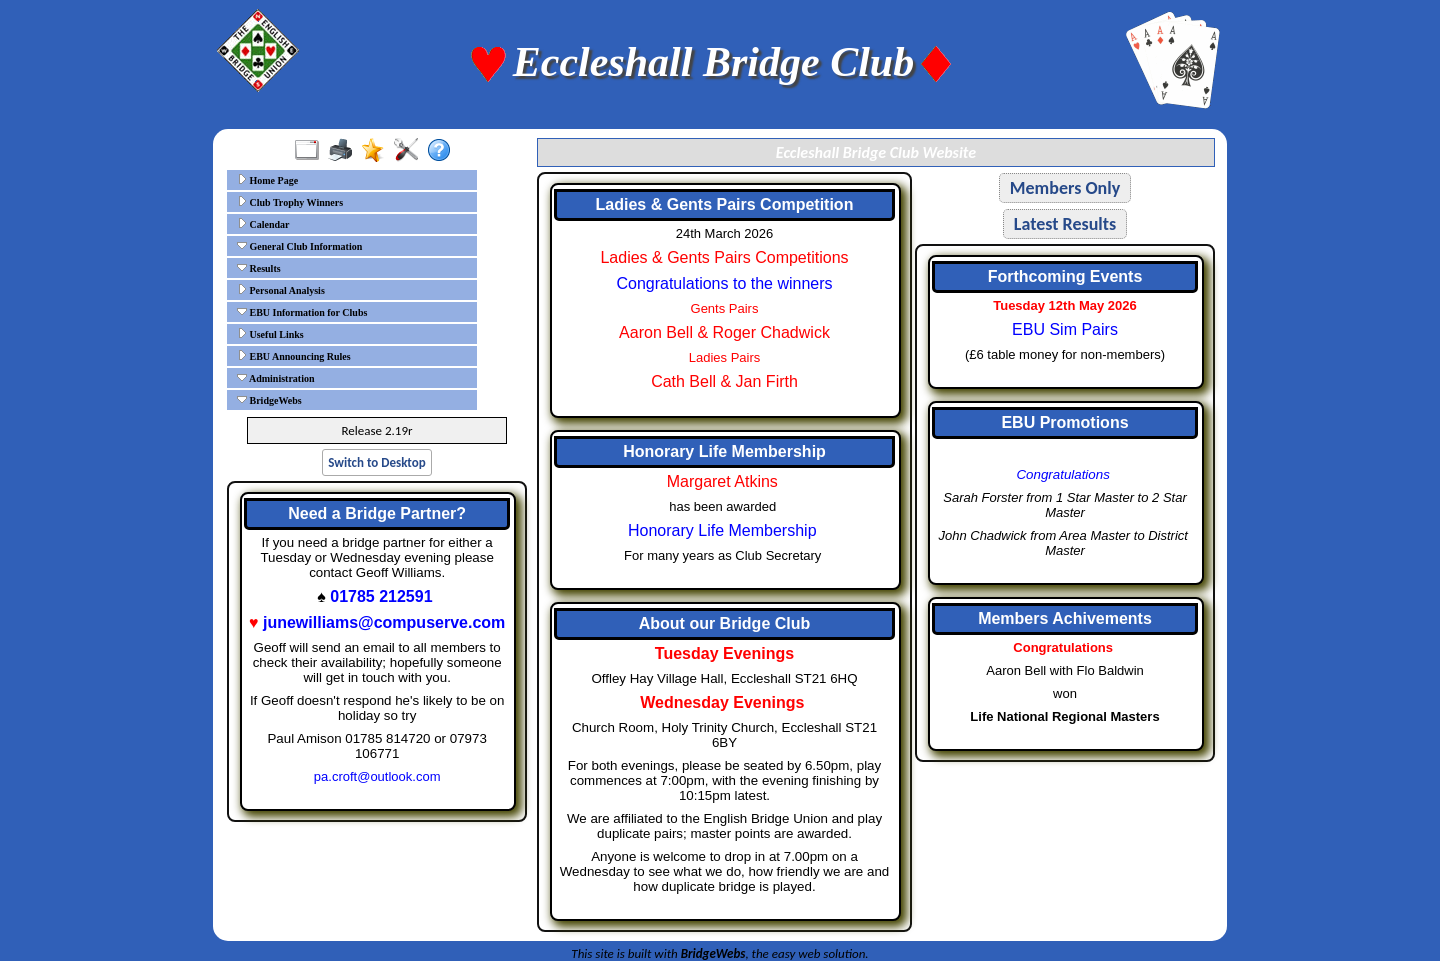 This screenshot has height=961, width=1440. What do you see at coordinates (269, 400) in the screenshot?
I see `BridgeWebs` at bounding box center [269, 400].